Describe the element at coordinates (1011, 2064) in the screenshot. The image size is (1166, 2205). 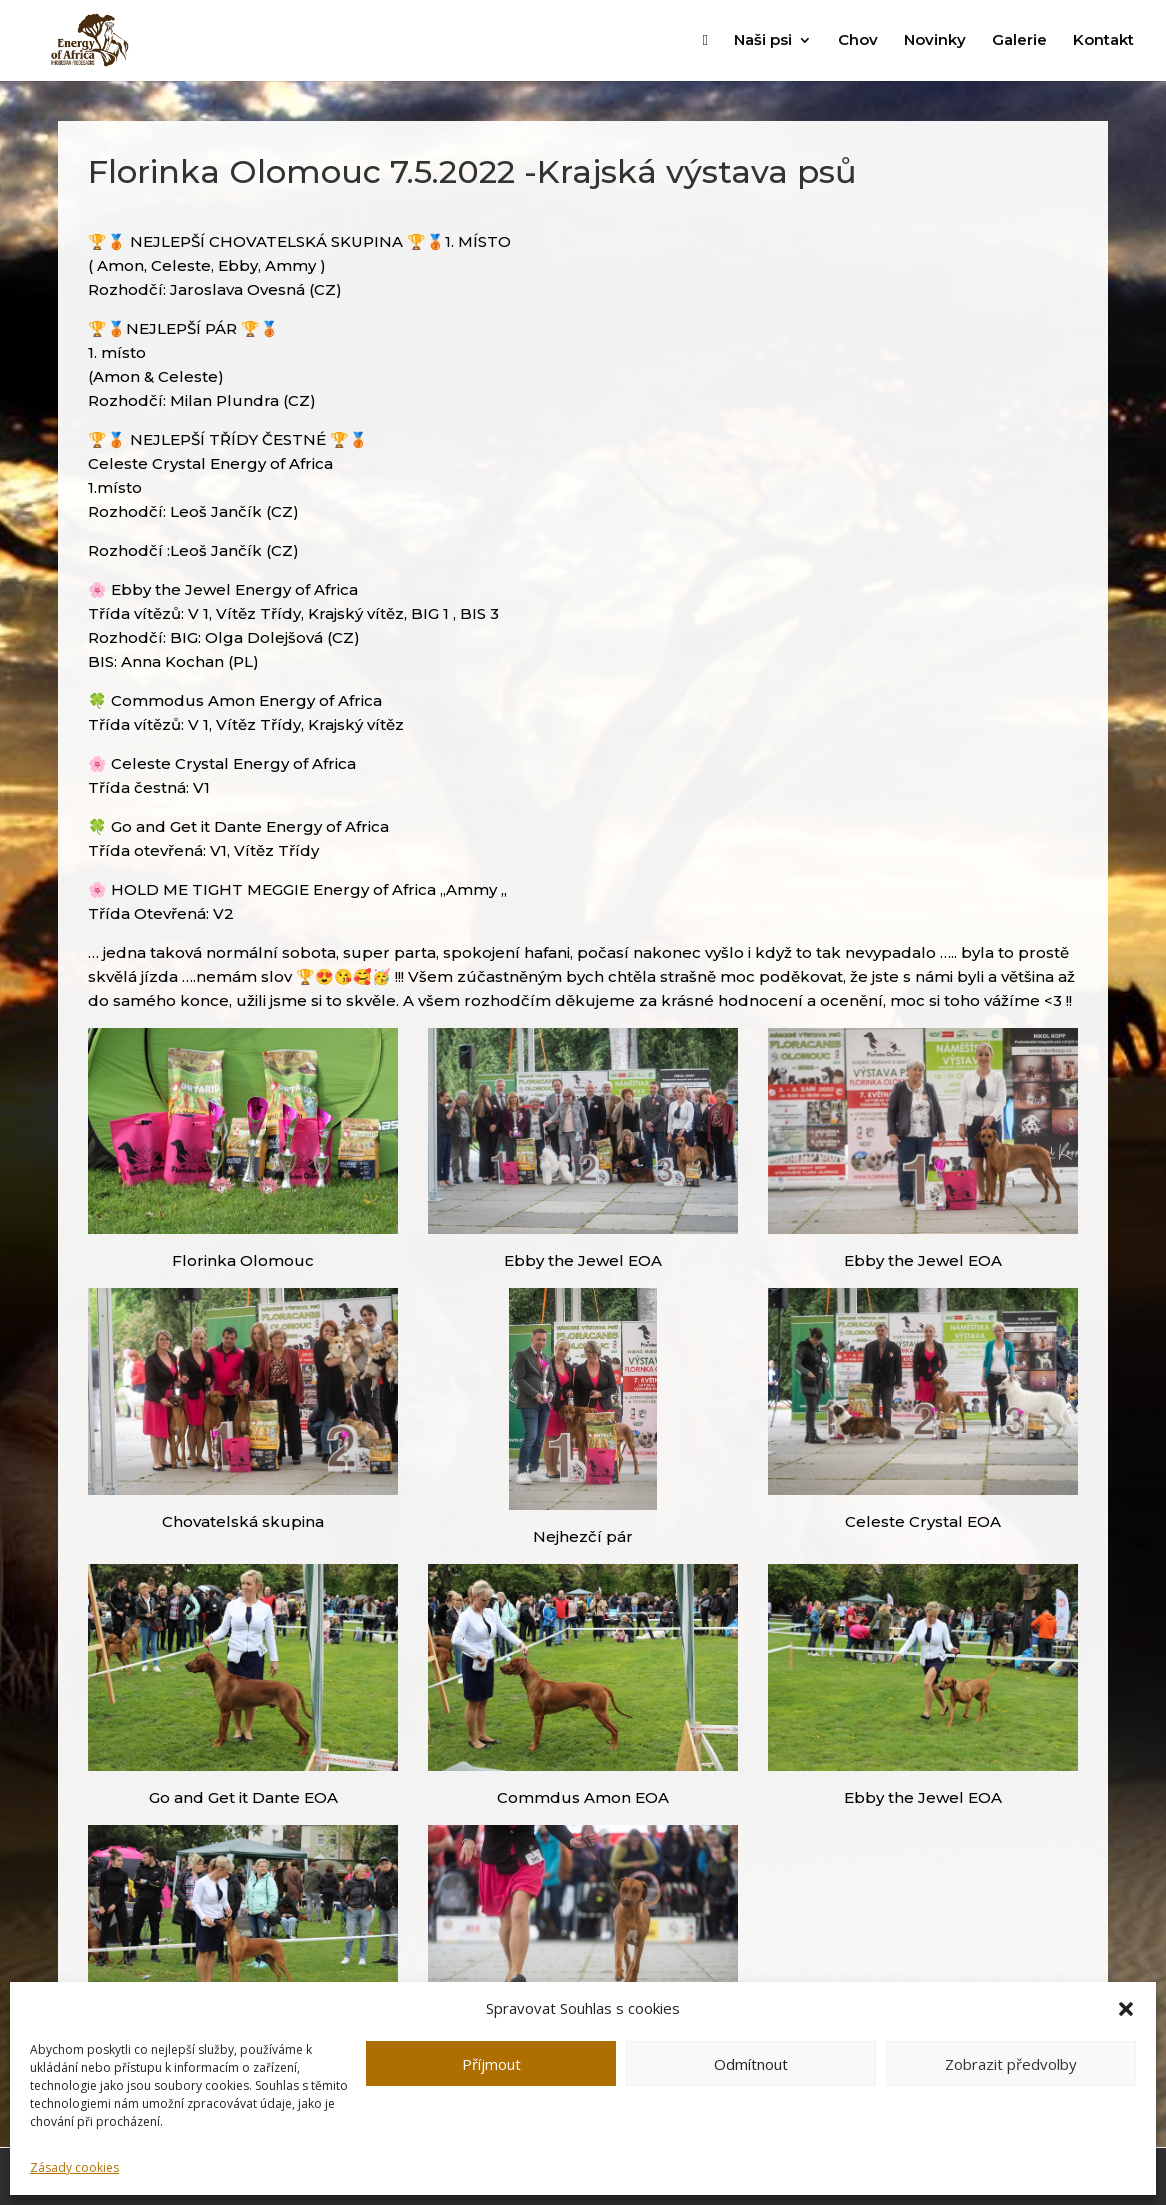
I see `Zobrazit předvolby` at that location.